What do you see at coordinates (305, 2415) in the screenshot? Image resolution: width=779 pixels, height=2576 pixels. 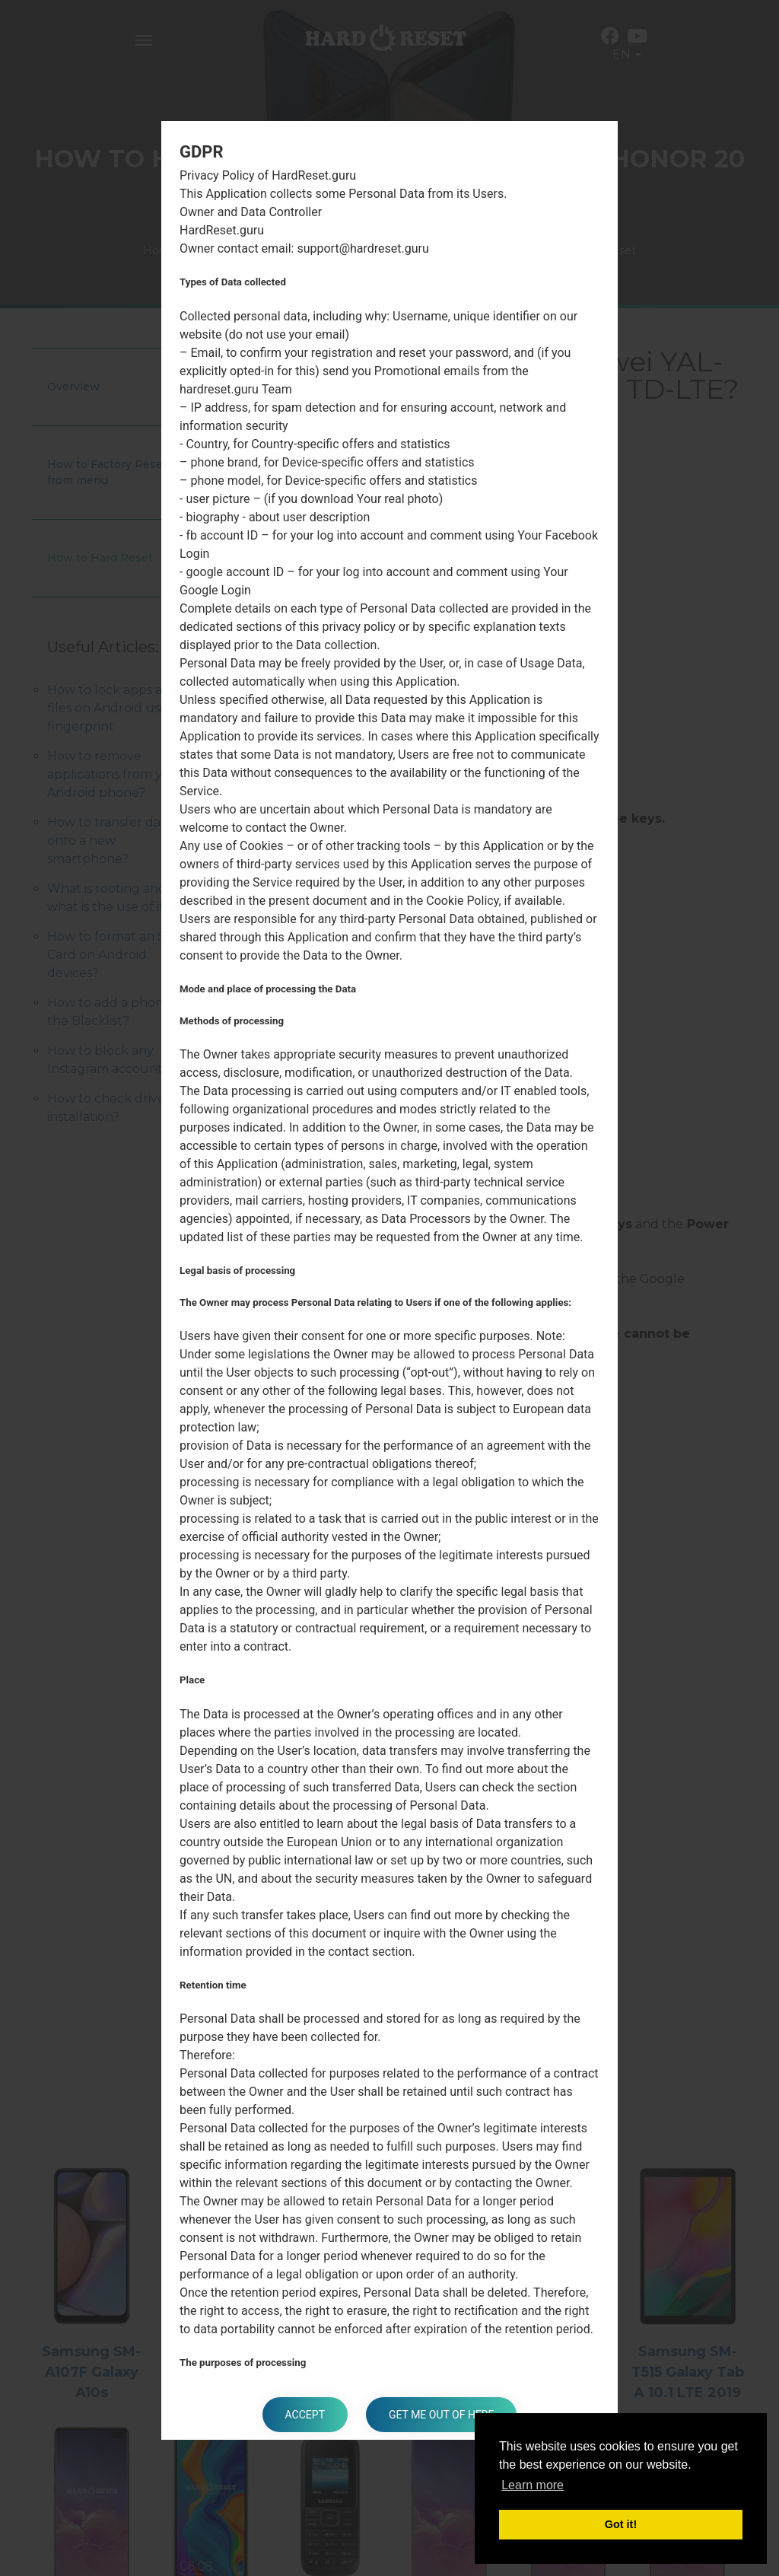 I see `Accept` at bounding box center [305, 2415].